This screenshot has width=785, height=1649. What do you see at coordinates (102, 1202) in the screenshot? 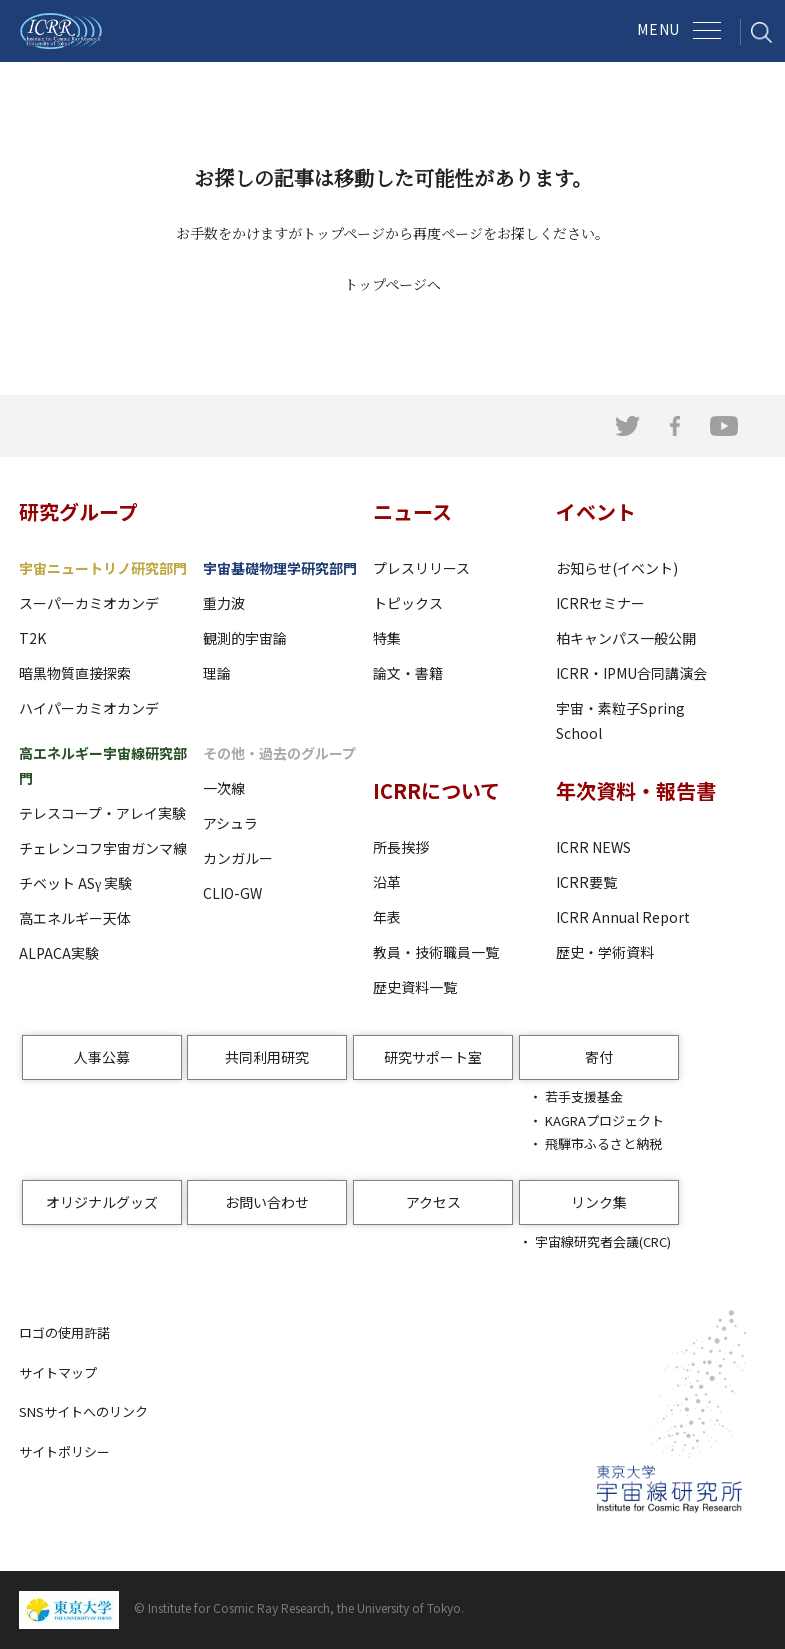
I see `オリジナルグッズ` at bounding box center [102, 1202].